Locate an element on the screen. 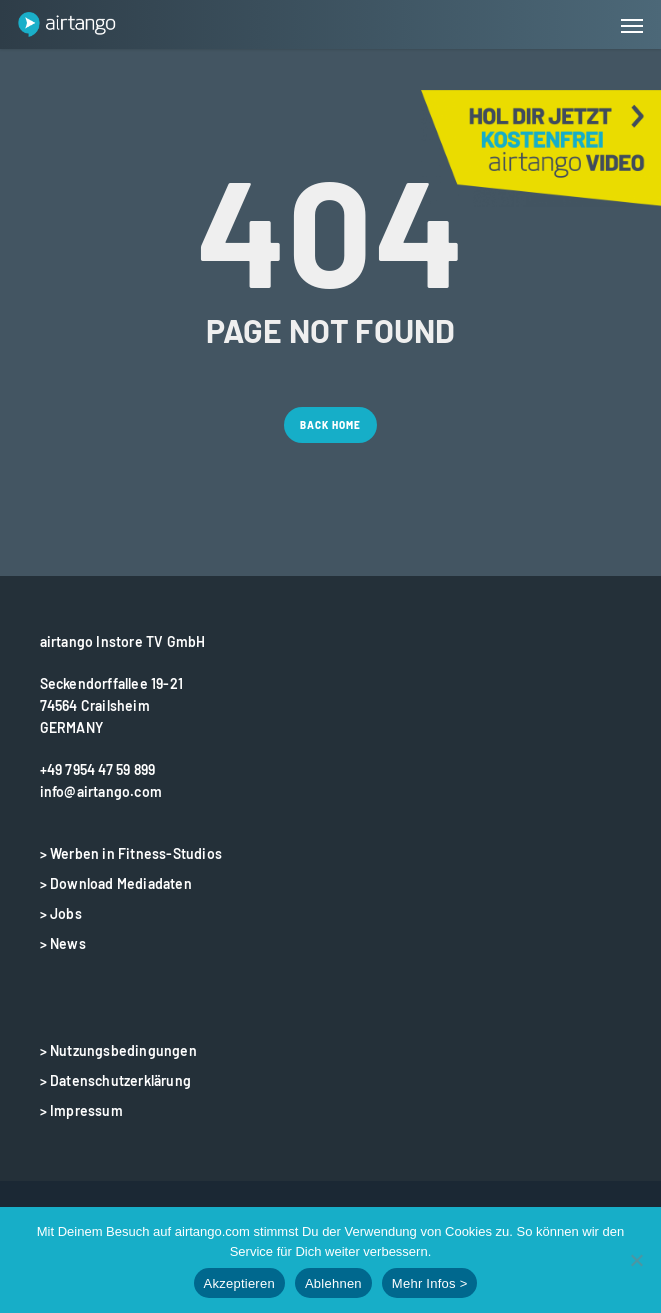  > Download Mediadaten is located at coordinates (116, 883).